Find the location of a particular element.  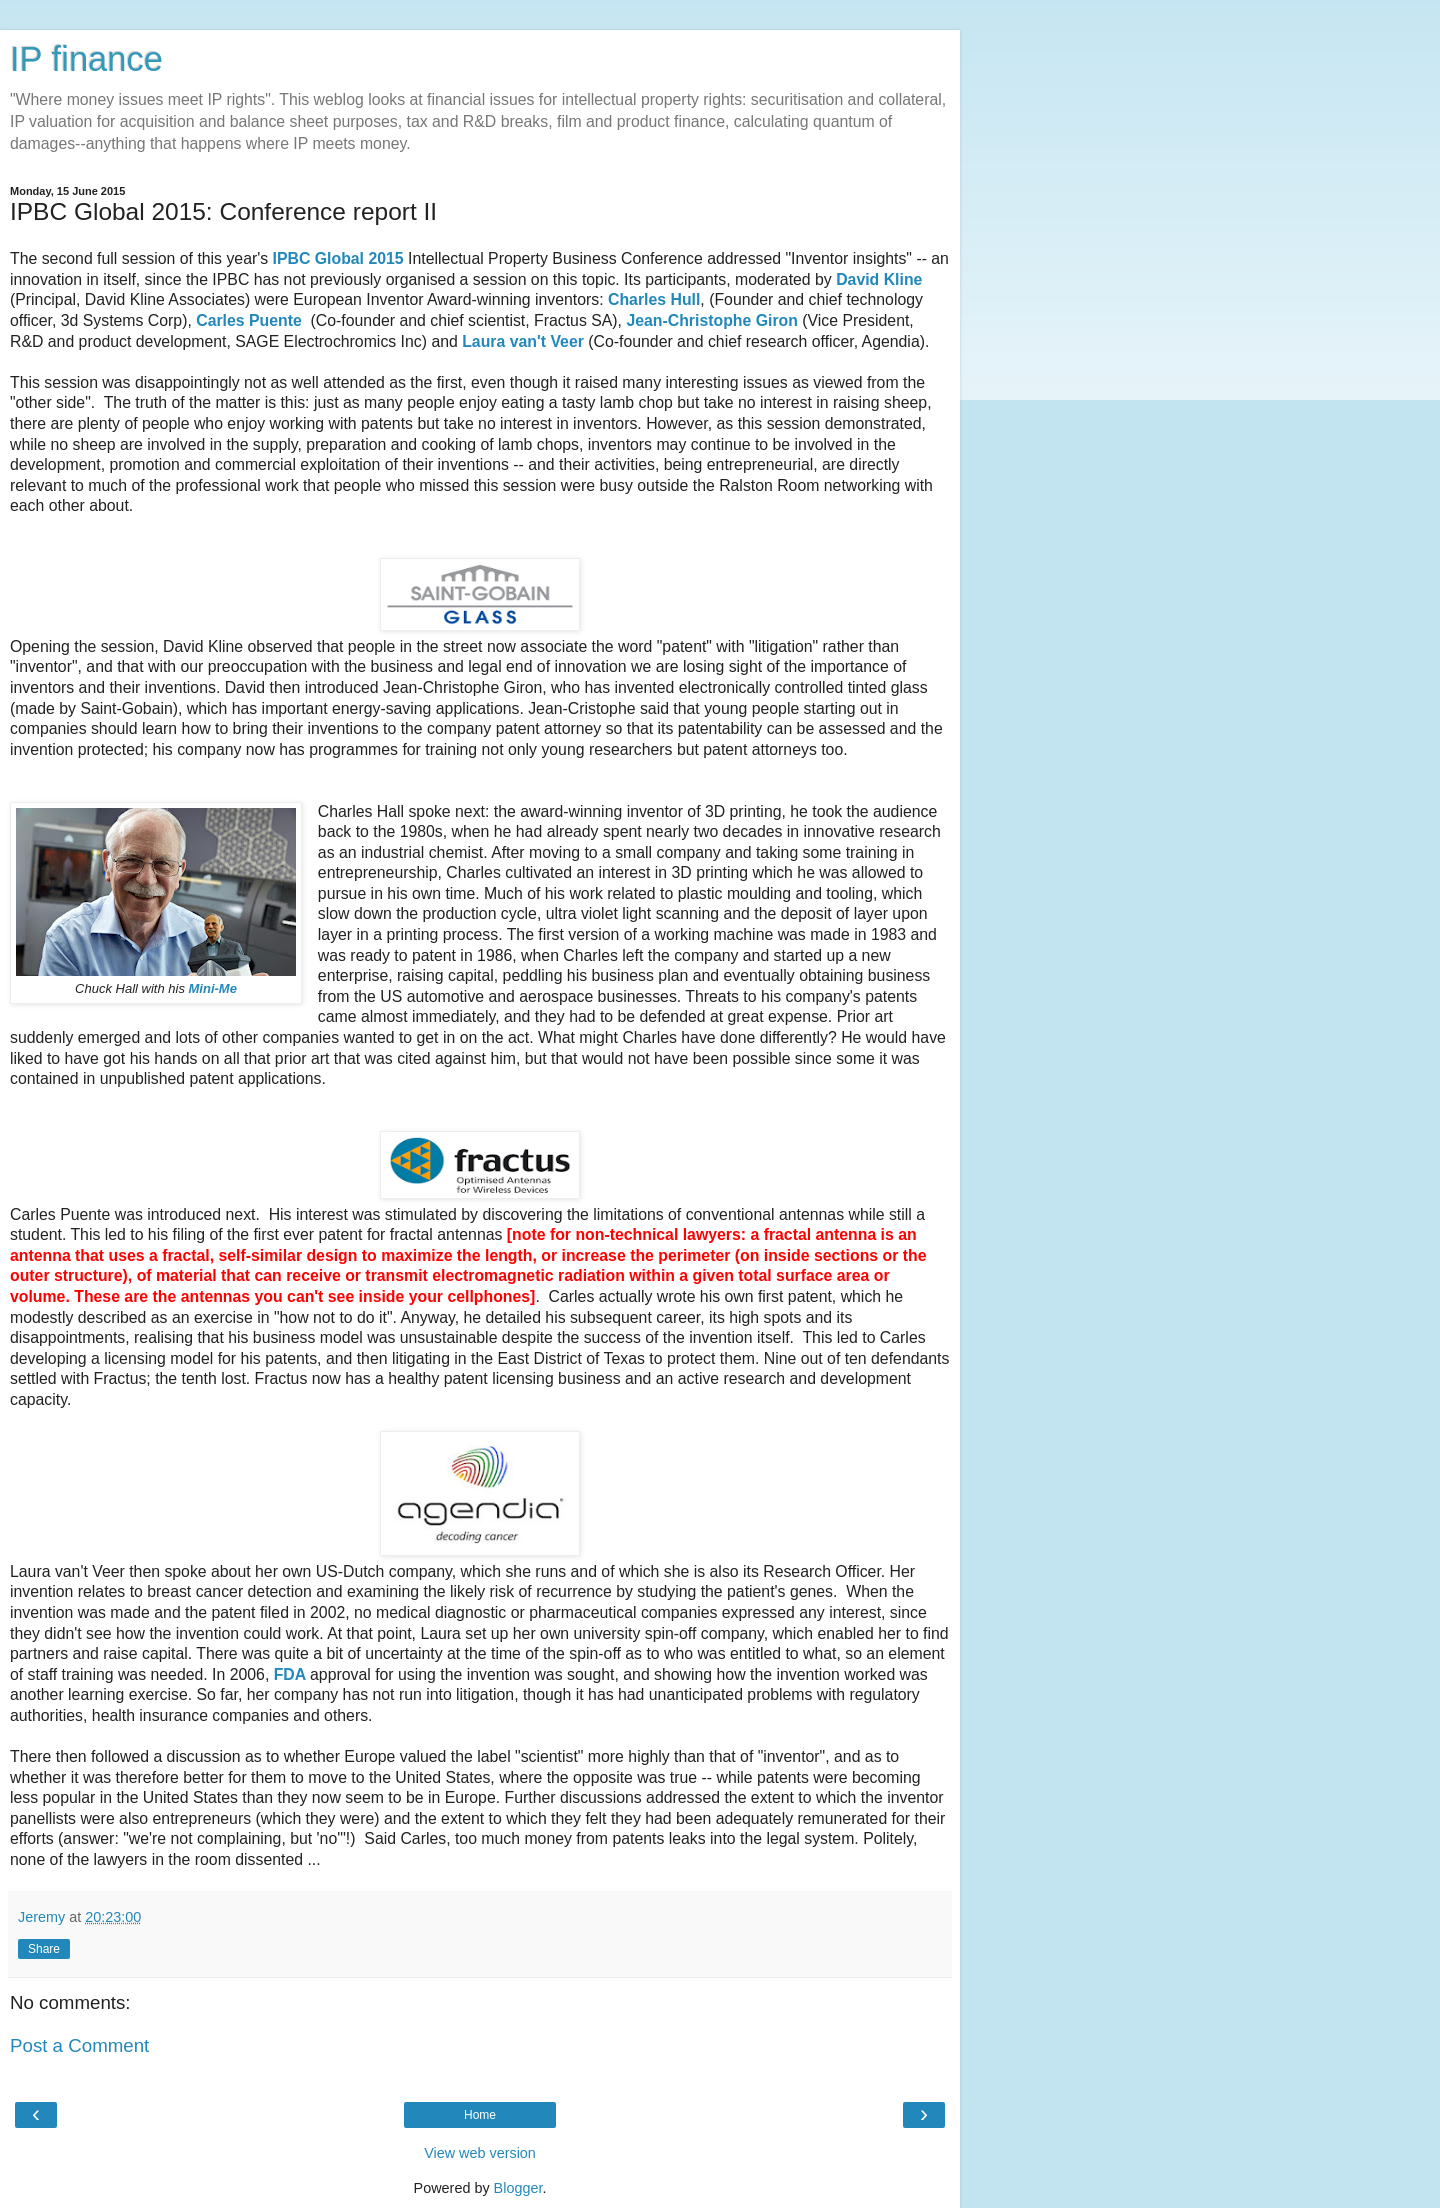

David Kline is located at coordinates (879, 279).